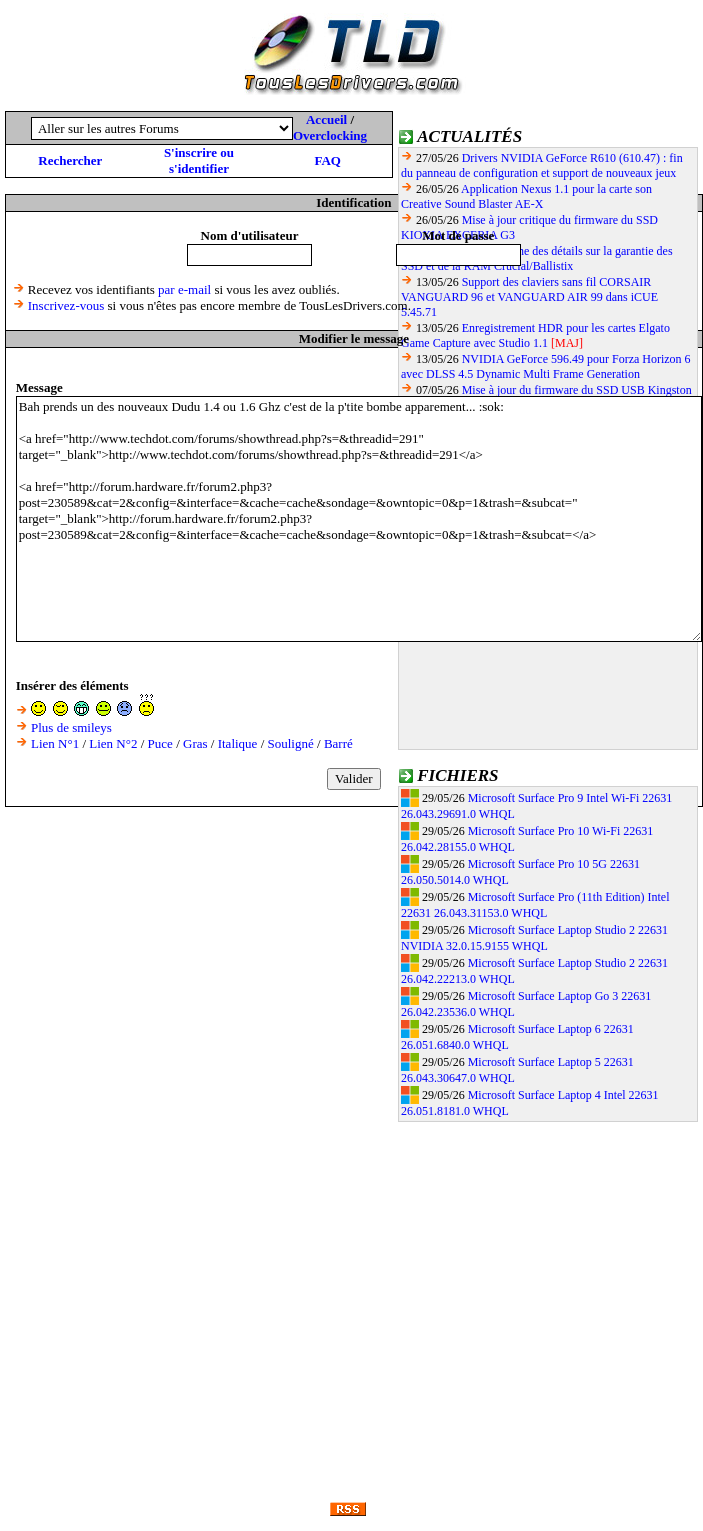 This screenshot has width=703, height=1531. What do you see at coordinates (535, 335) in the screenshot?
I see `Enregistrement HDR pour les cartes Elgato Game Capture avec Studio 1.1` at bounding box center [535, 335].